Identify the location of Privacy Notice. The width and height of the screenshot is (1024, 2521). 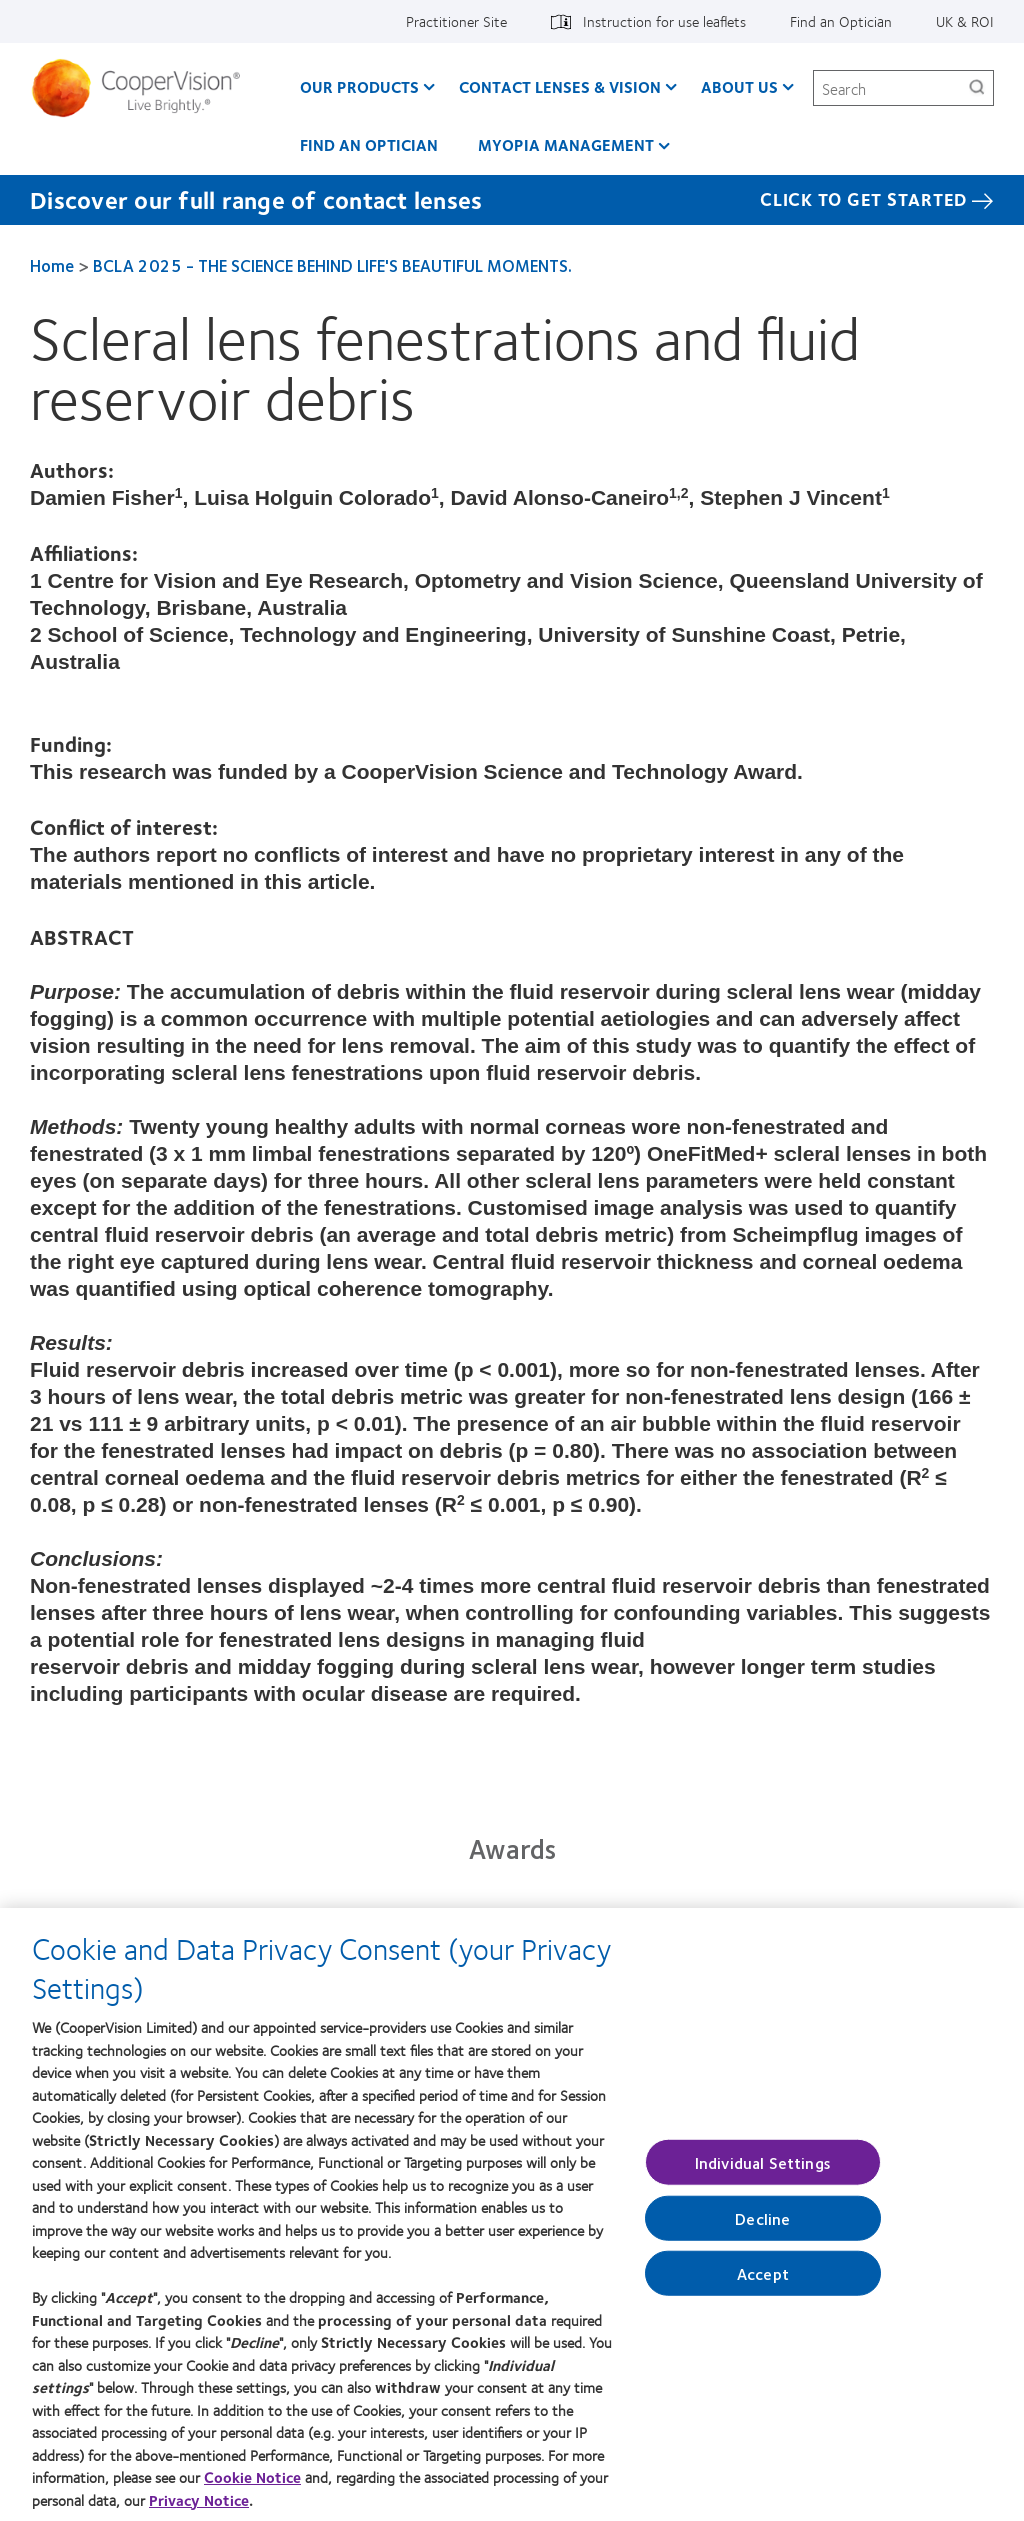
(199, 2507).